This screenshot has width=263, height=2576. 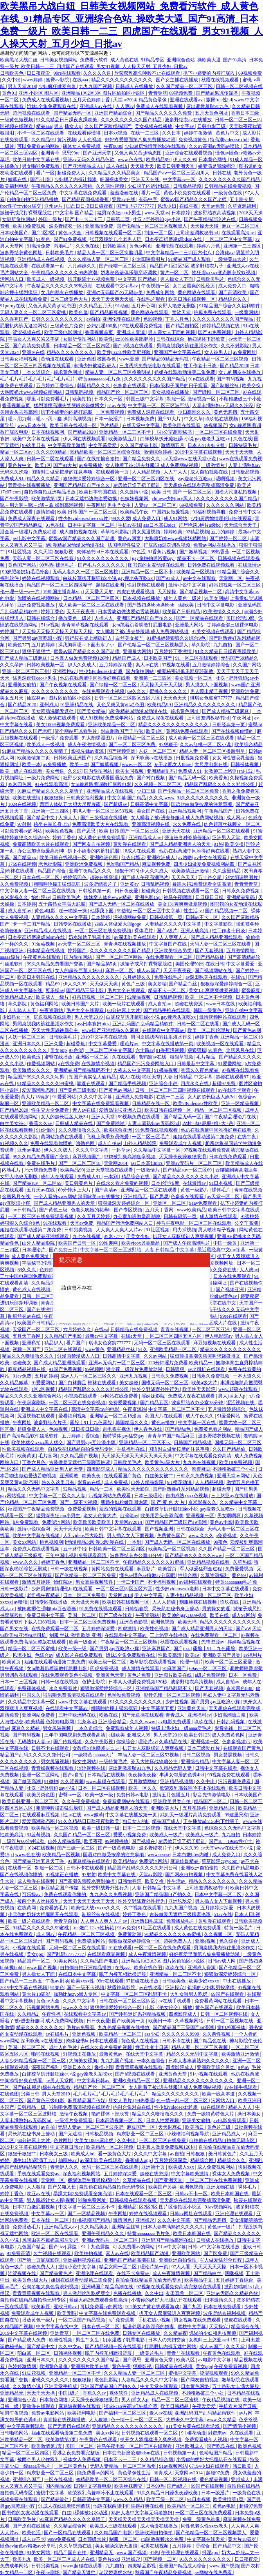 What do you see at coordinates (38, 638) in the screenshot?
I see `国产男男gay互吃浪小辉` at bounding box center [38, 638].